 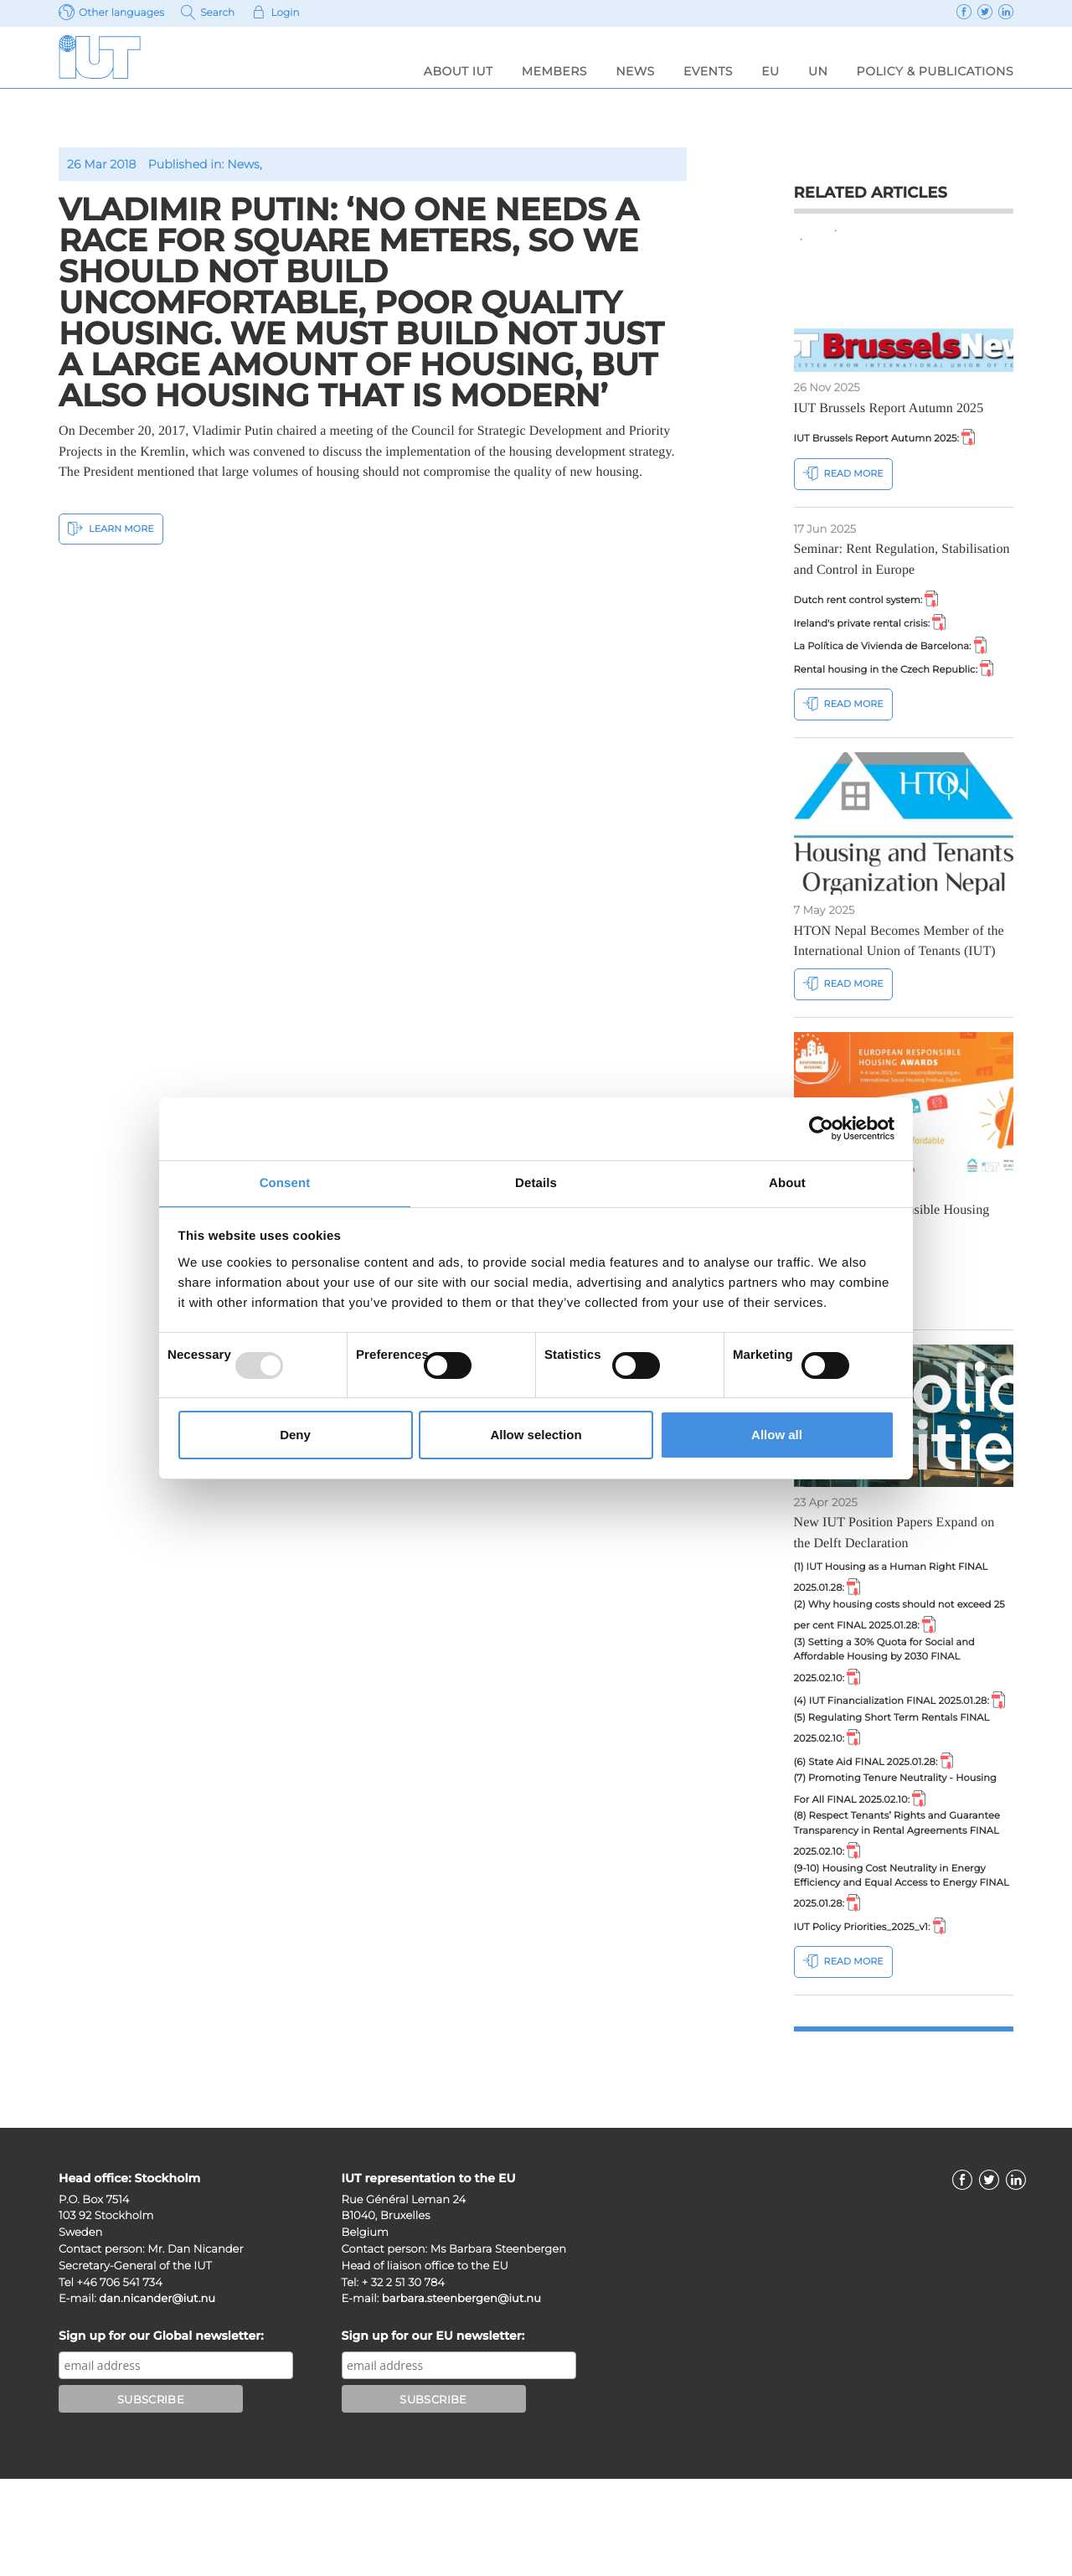 I want to click on EU, so click(x=770, y=71).